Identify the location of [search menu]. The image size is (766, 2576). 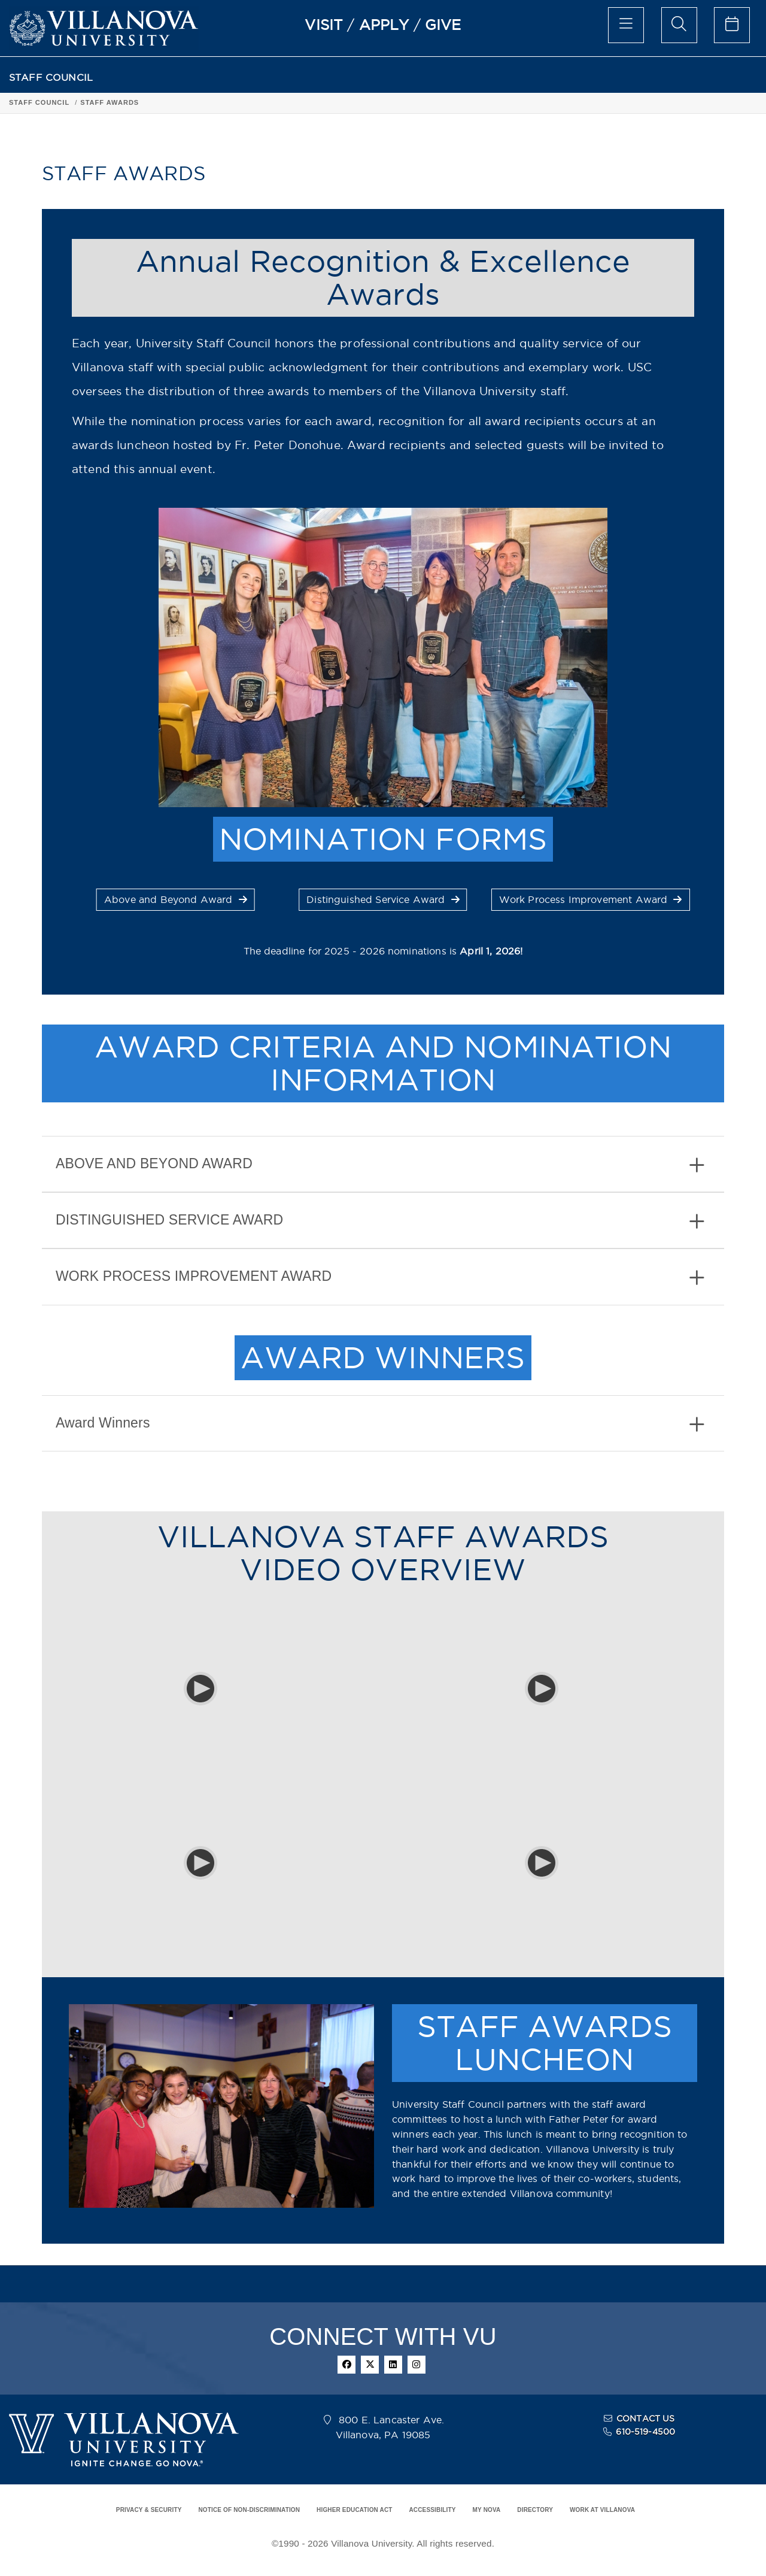
(679, 25).